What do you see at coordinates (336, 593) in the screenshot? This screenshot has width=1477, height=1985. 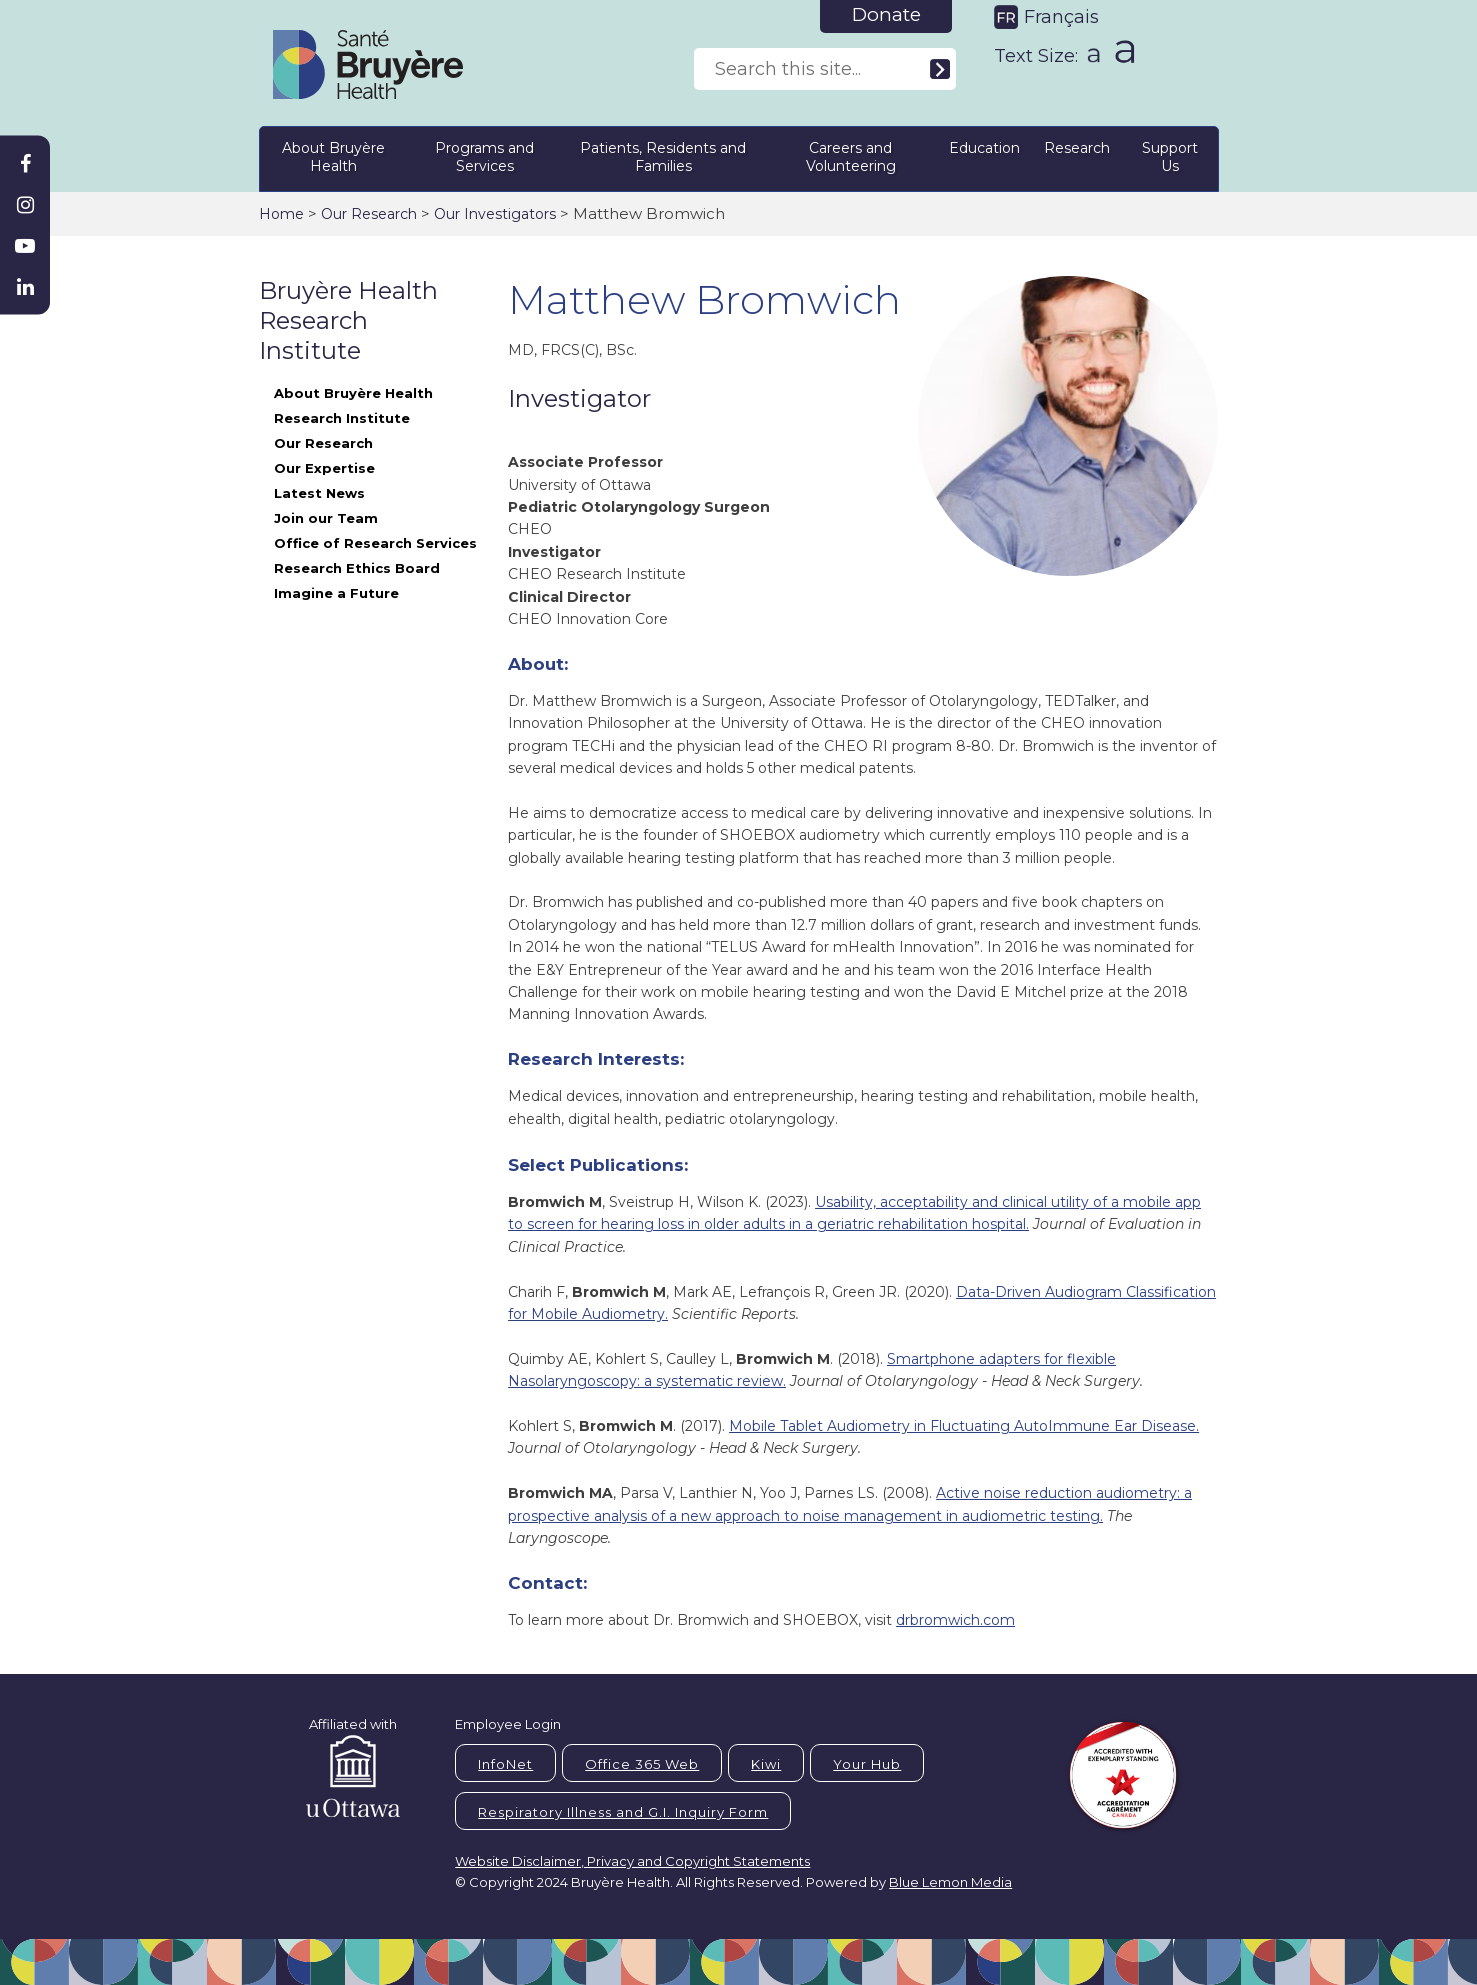 I see `Imagine a Future` at bounding box center [336, 593].